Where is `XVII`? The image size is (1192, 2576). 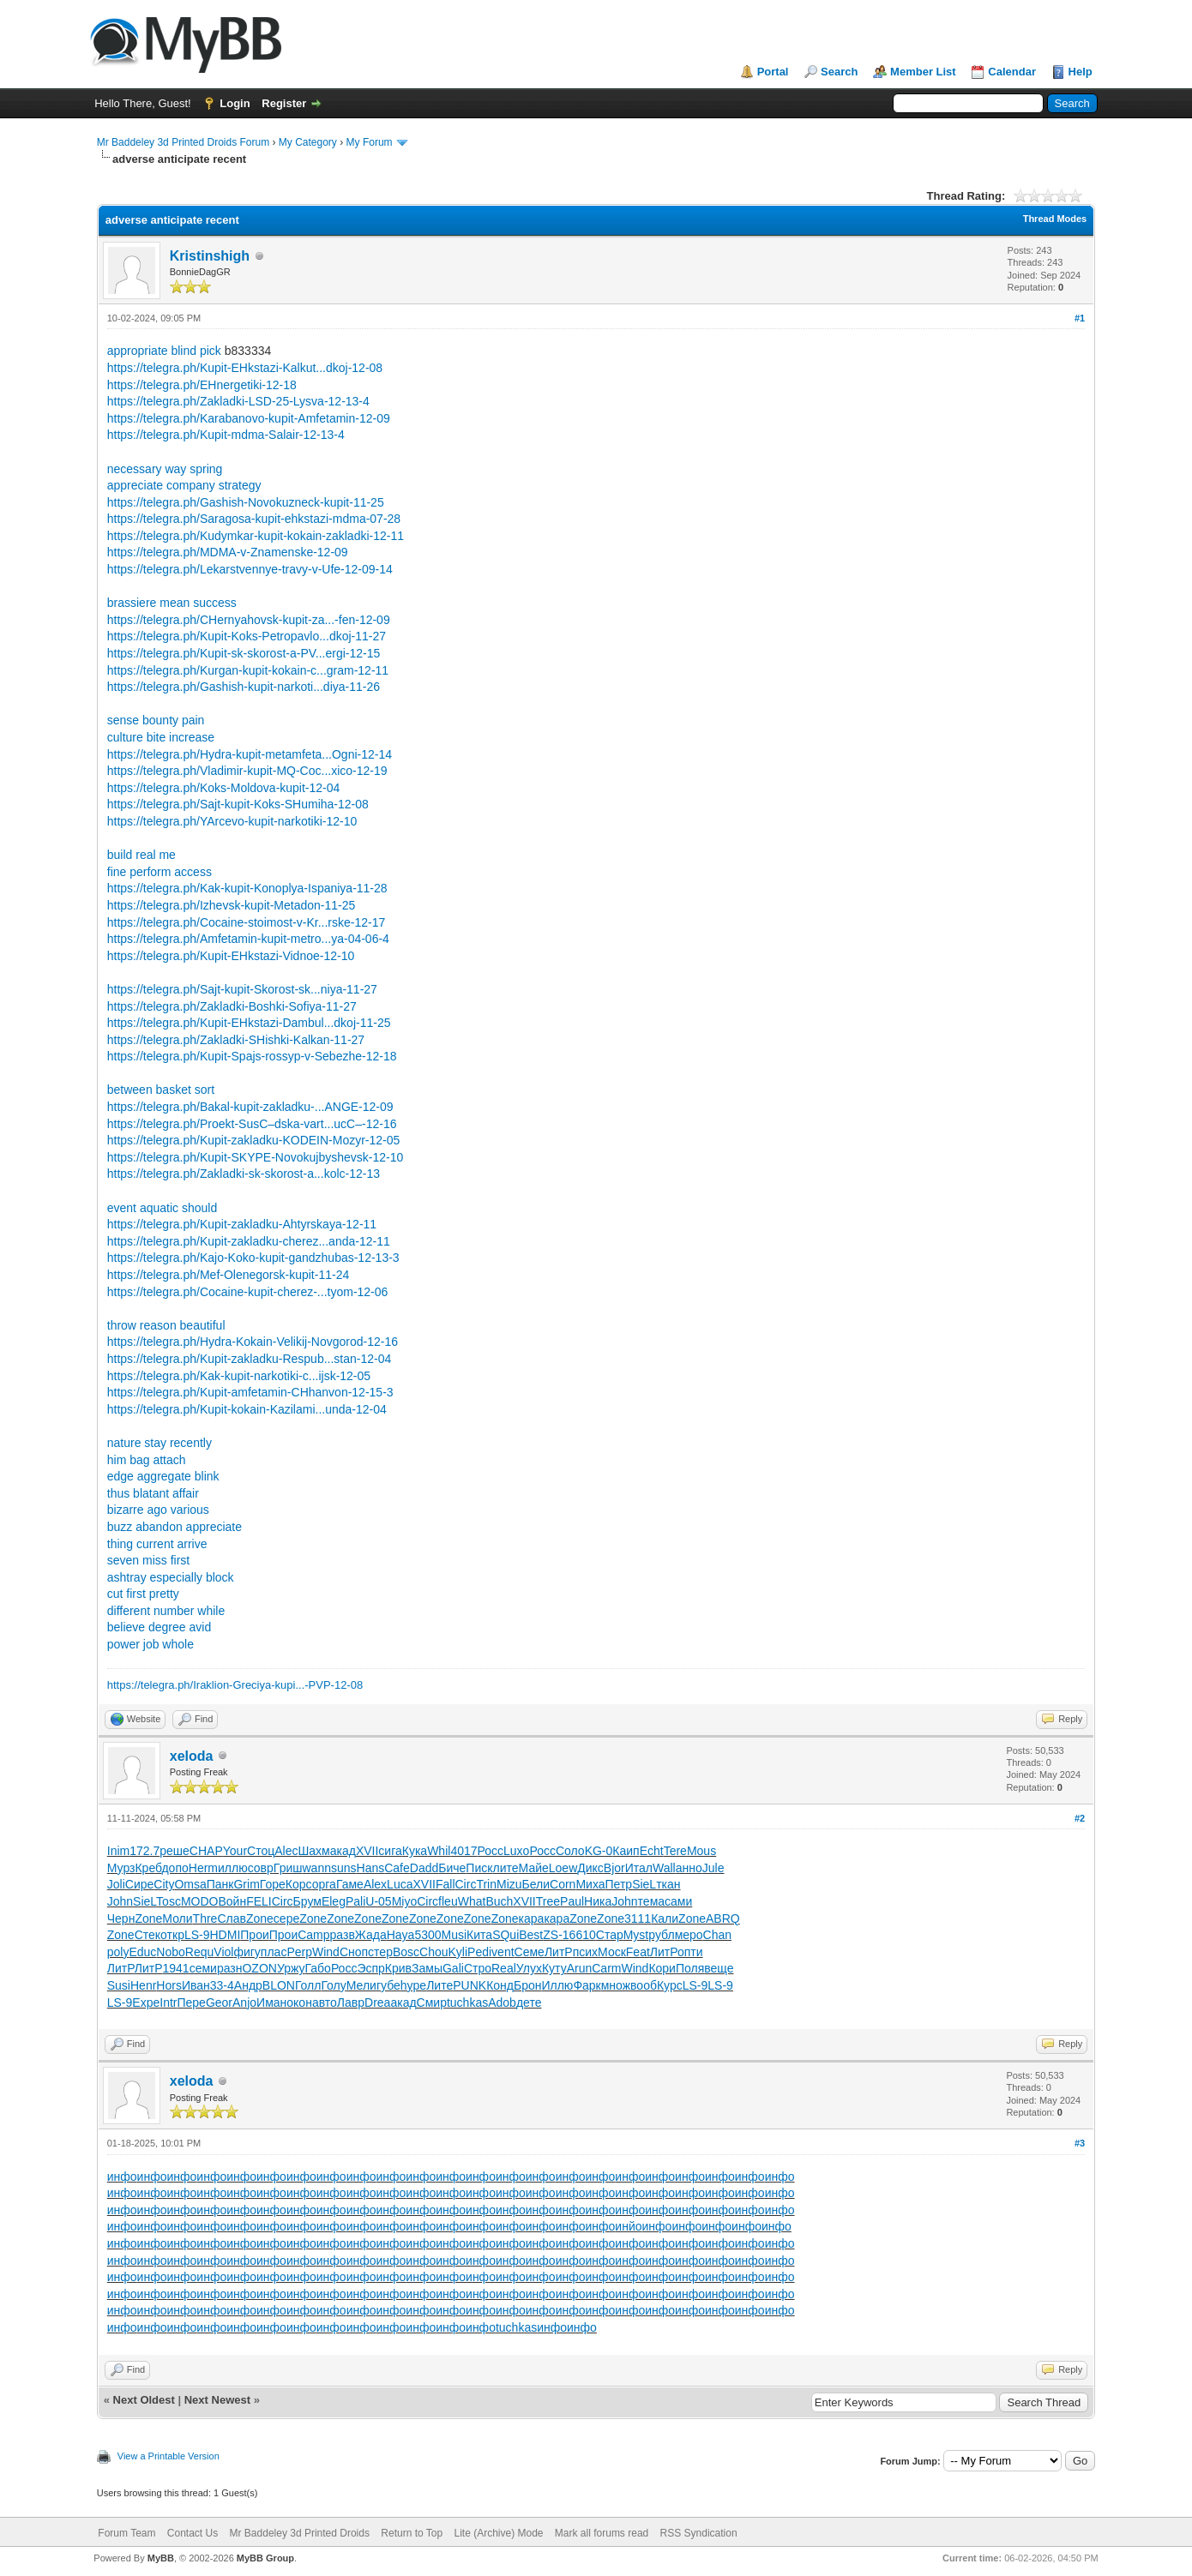 XVII is located at coordinates (367, 1851).